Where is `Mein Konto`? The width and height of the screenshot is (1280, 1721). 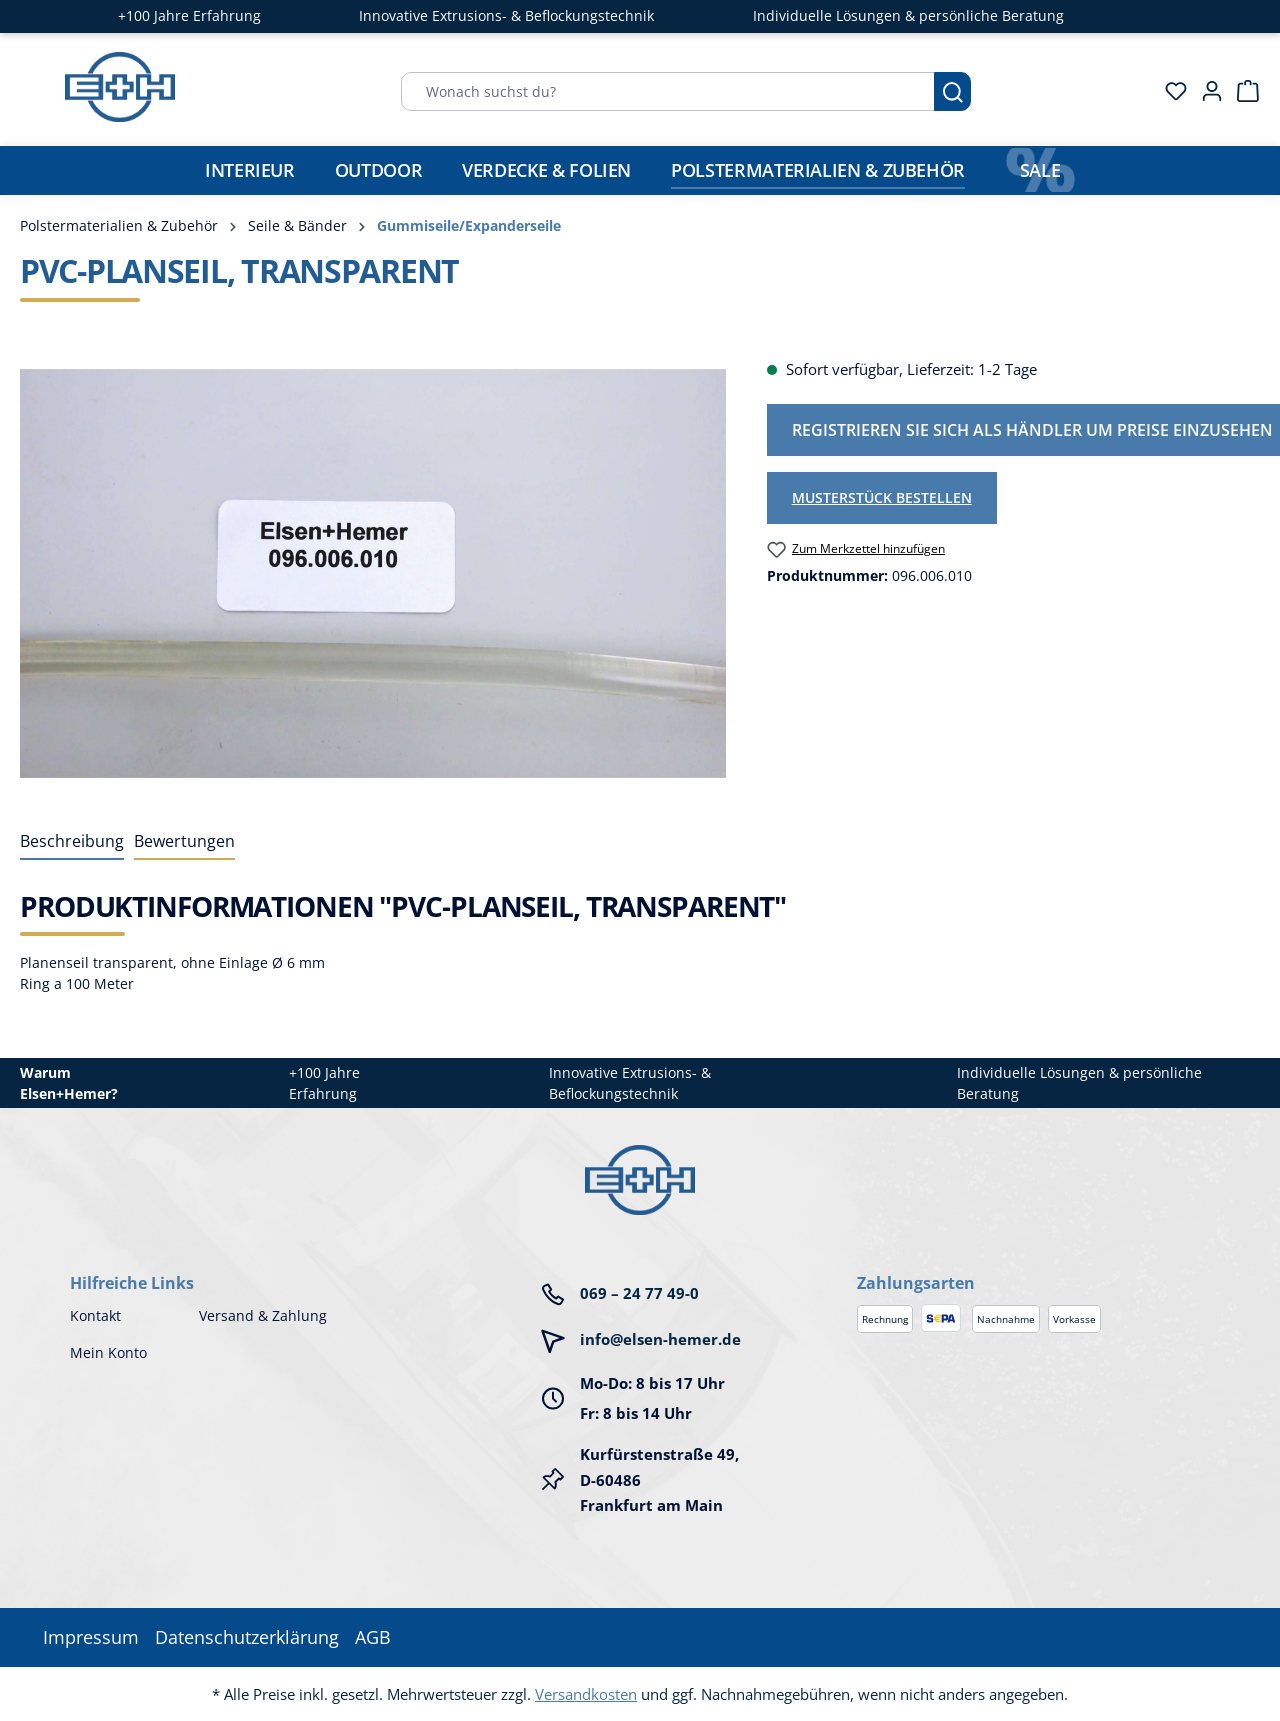 Mein Konto is located at coordinates (108, 1352).